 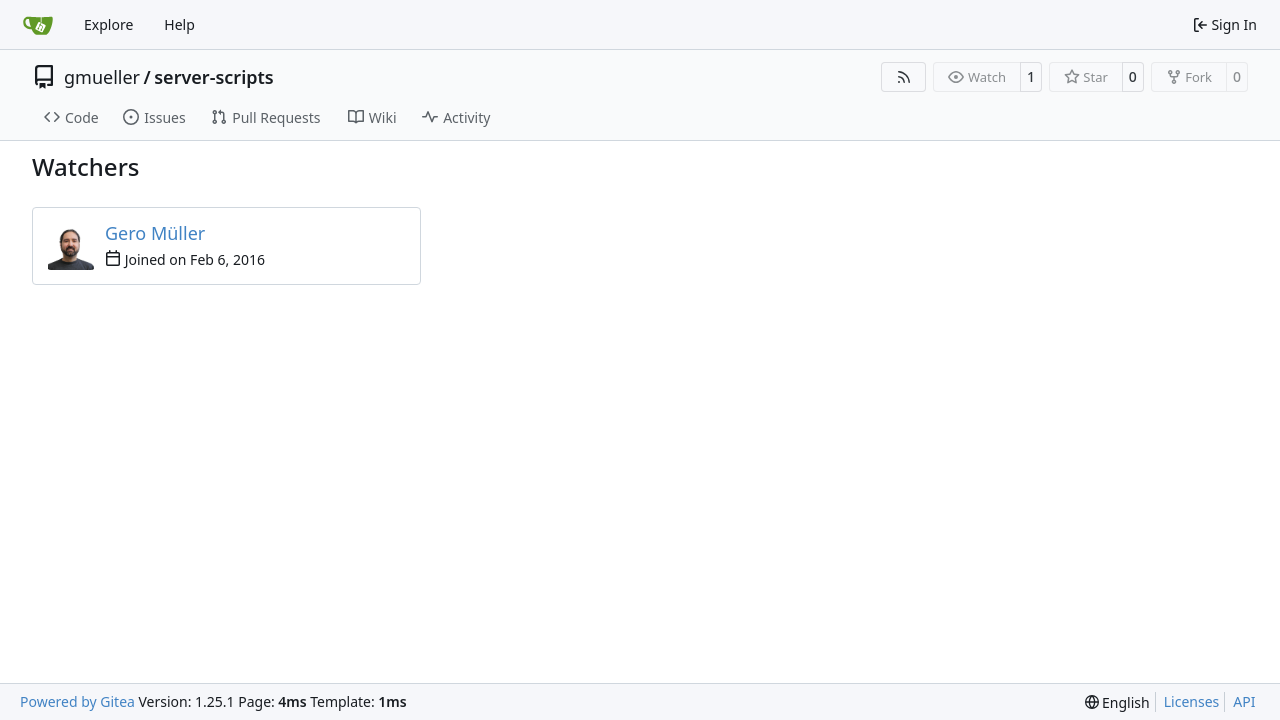 I want to click on [Home], so click(x=38, y=25).